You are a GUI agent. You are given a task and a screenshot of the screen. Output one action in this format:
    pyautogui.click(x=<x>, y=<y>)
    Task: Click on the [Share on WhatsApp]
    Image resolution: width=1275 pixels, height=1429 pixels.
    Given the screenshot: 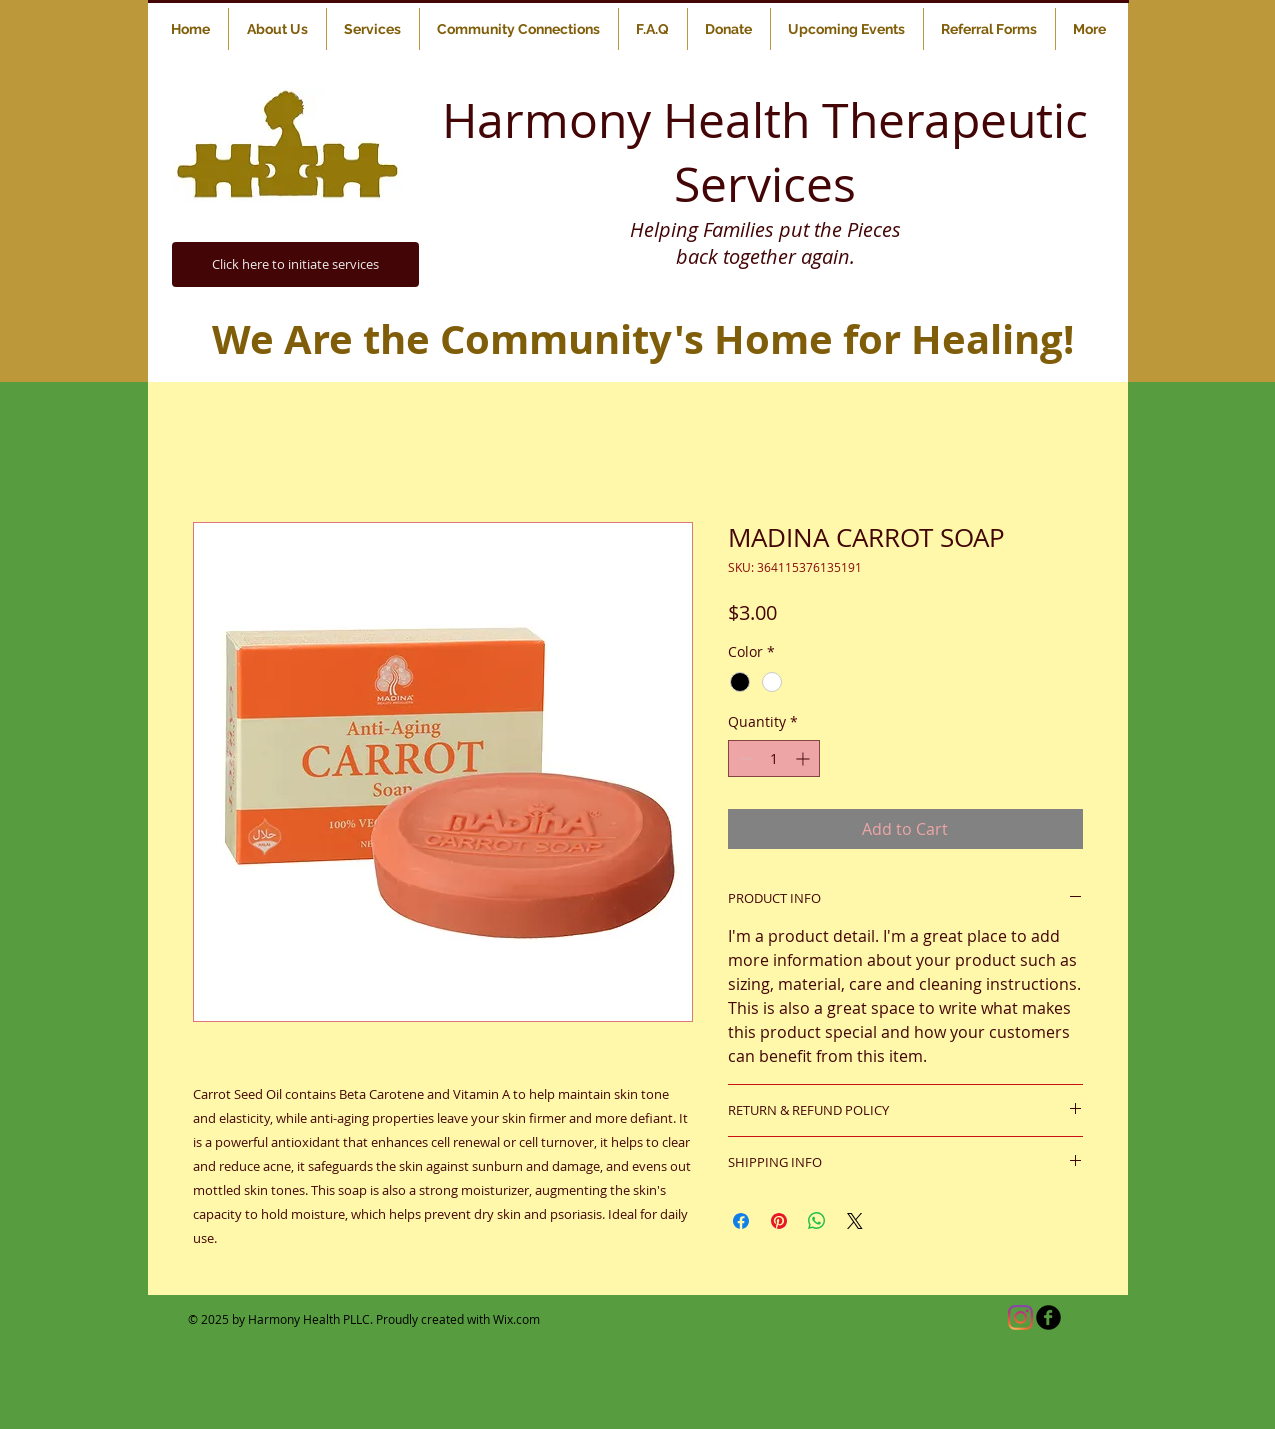 What is the action you would take?
    pyautogui.click(x=817, y=1221)
    